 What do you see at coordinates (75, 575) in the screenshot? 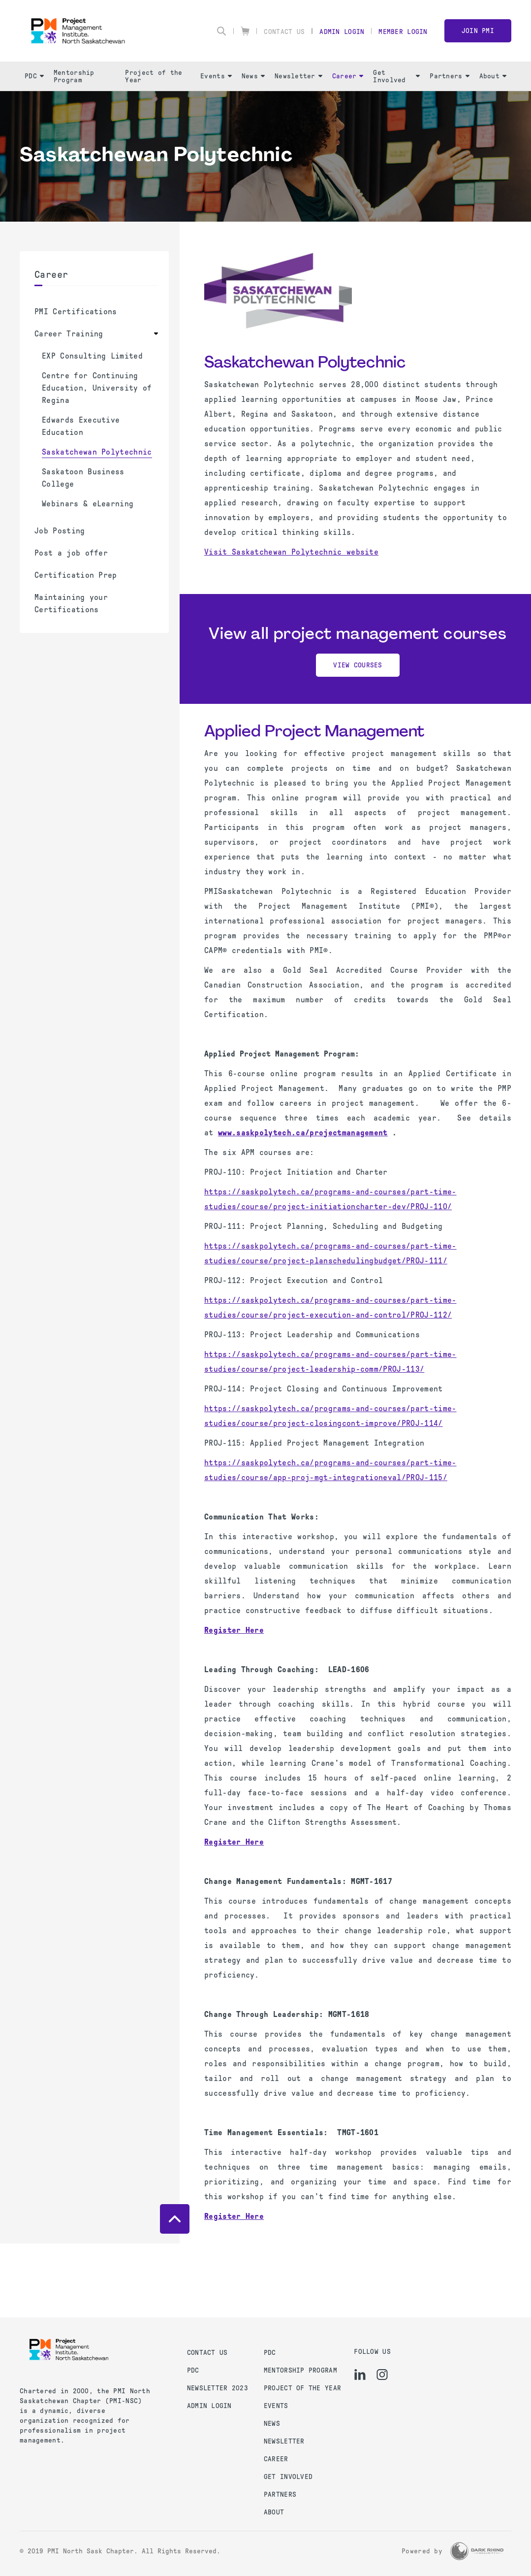
I see `Certification Prep` at bounding box center [75, 575].